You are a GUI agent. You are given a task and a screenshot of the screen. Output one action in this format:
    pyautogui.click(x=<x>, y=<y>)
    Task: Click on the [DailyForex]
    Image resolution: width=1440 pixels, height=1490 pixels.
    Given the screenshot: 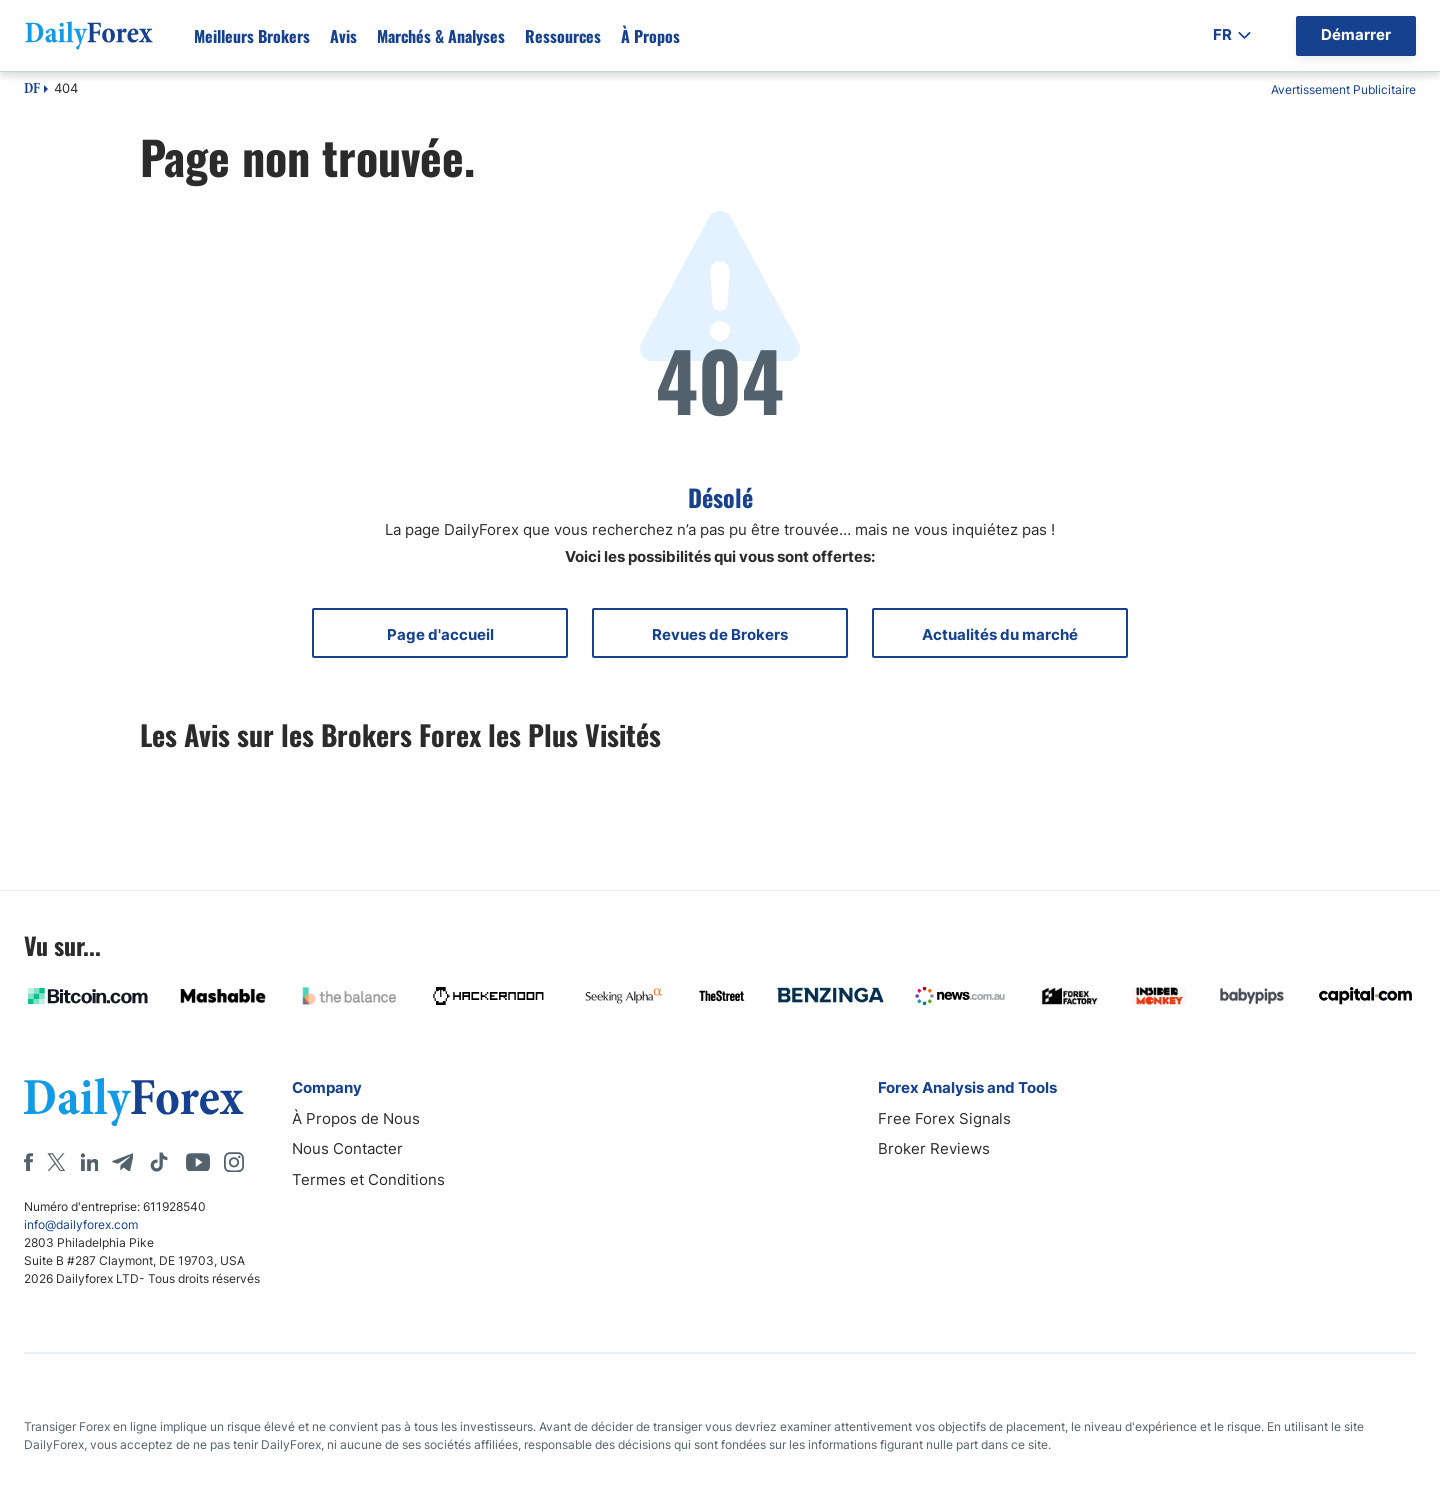 What is the action you would take?
    pyautogui.click(x=134, y=1101)
    